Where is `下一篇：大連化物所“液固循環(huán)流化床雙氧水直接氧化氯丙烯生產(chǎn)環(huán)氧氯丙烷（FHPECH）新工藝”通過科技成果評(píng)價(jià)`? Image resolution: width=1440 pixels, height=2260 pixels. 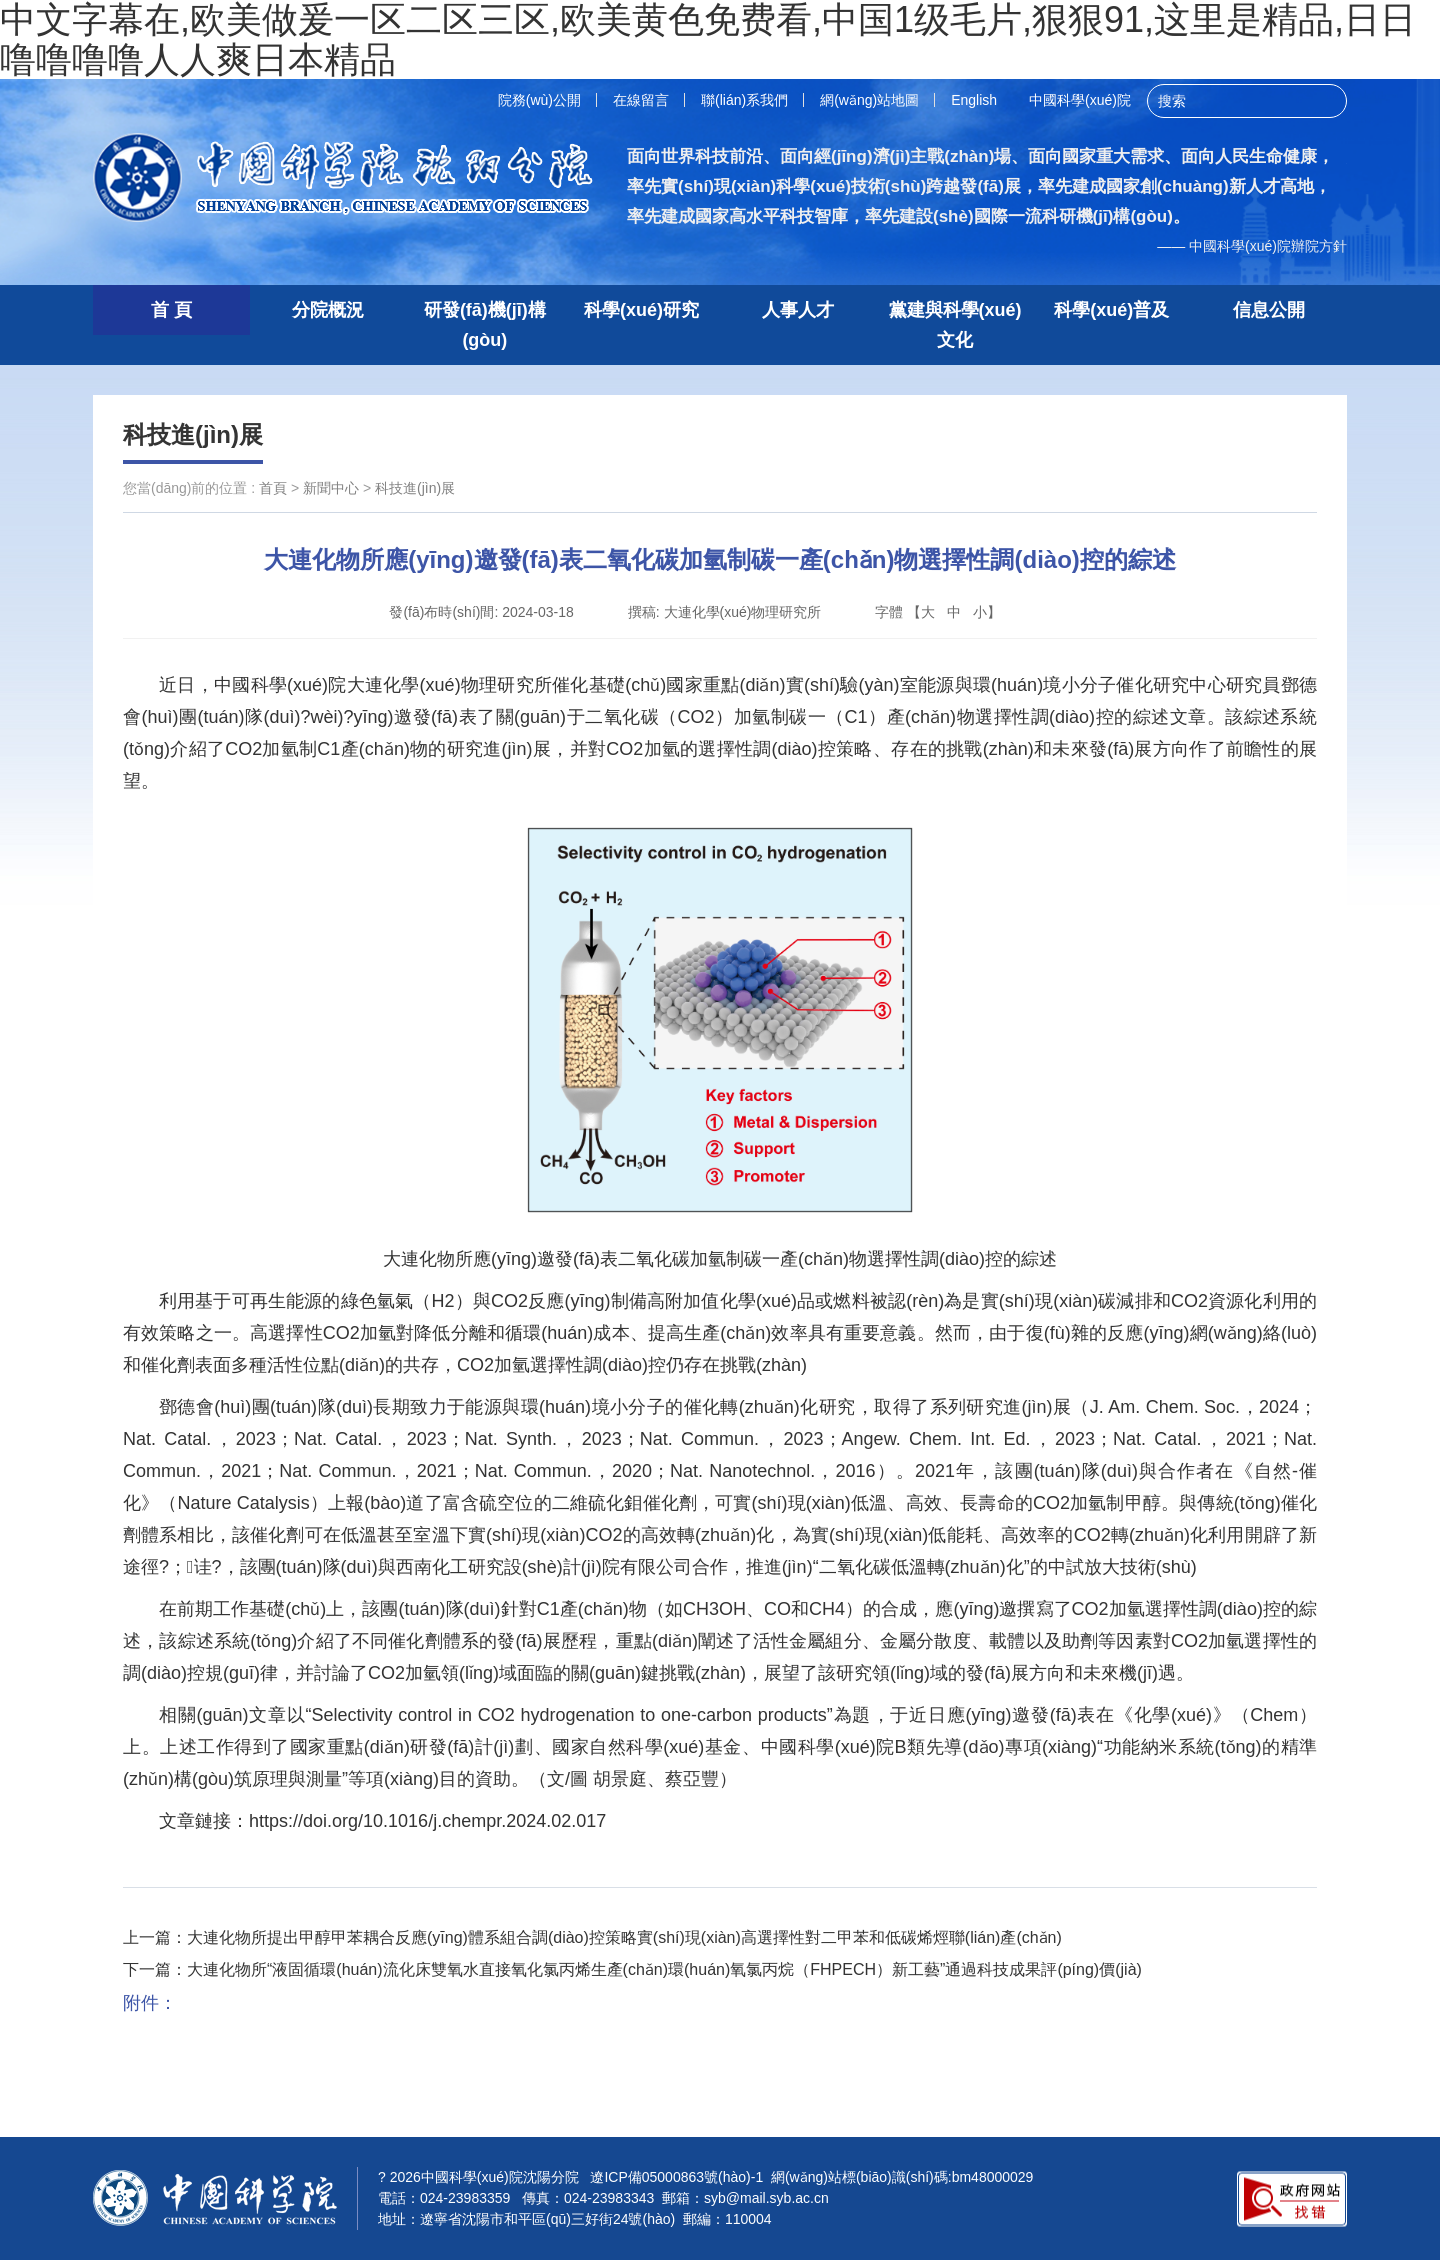
下一篇：大連化物所“液固循環(huán)流化床雙氧水直接氧化氯丙烯生產(chǎn)環(huán)氧氯丙烷（FHPECH）新工藝”通過科技成果評(píng)價(jià) is located at coordinates (632, 1969).